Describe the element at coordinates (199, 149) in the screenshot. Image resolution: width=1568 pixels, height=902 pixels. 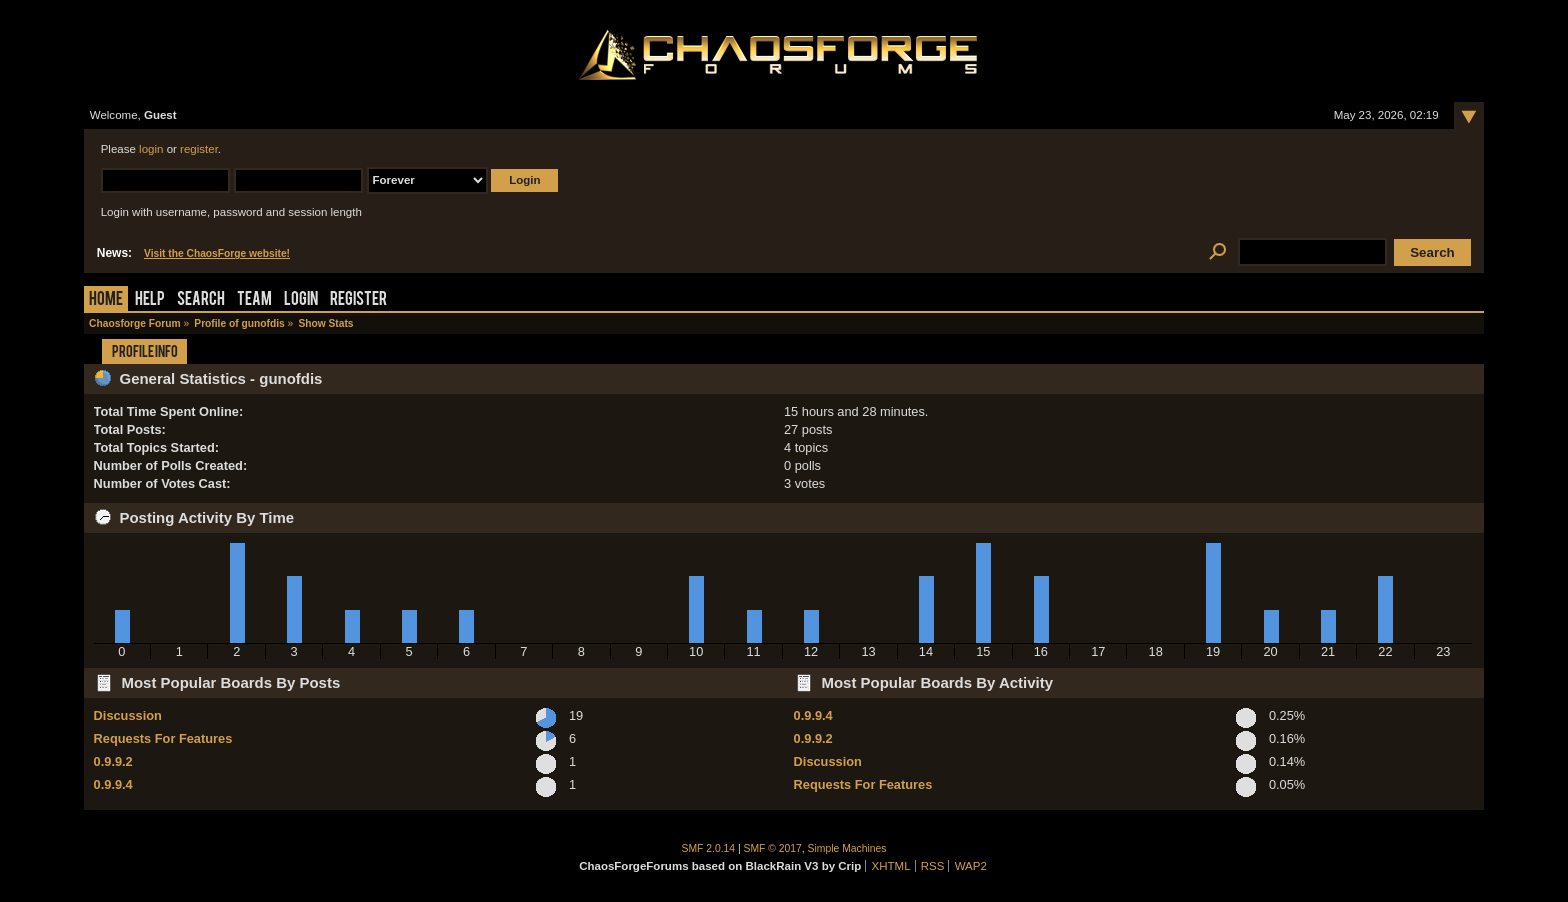
I see `register` at that location.